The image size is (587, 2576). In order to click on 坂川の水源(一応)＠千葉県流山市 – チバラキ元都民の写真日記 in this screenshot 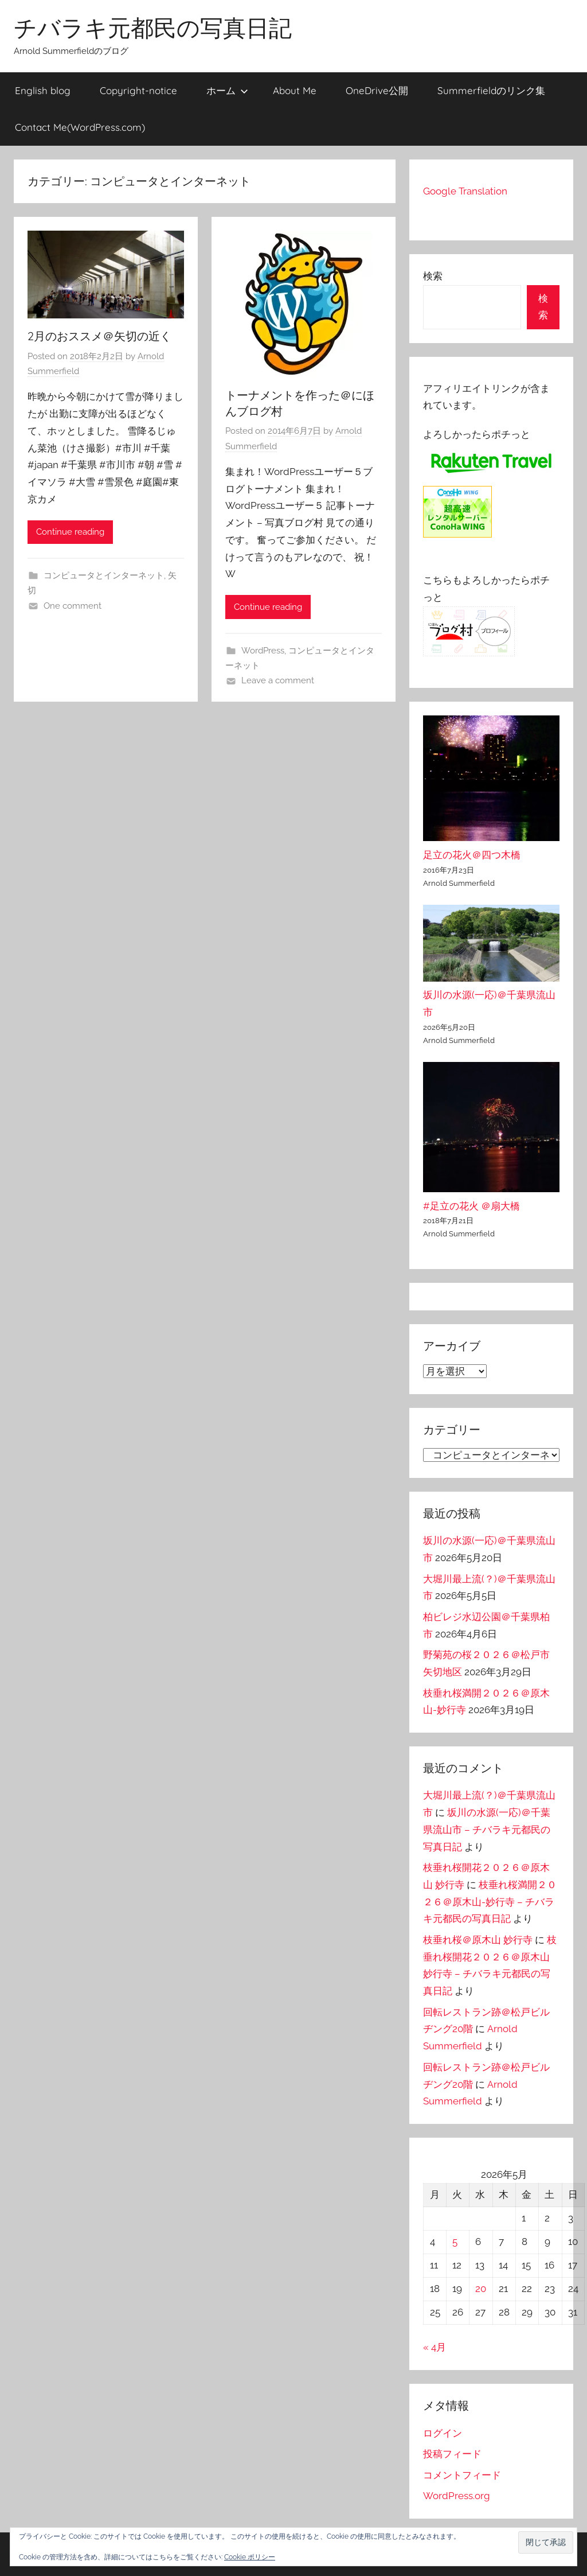, I will do `click(486, 1830)`.